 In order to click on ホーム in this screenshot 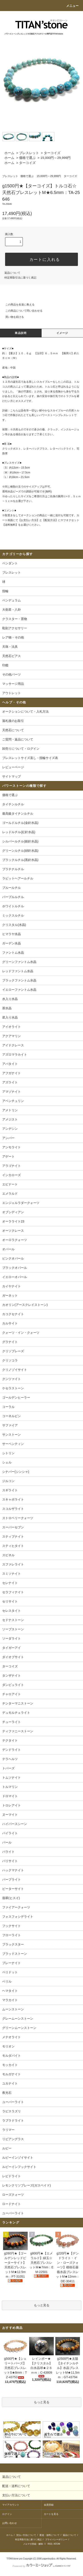, I will do `click(9, 153)`.